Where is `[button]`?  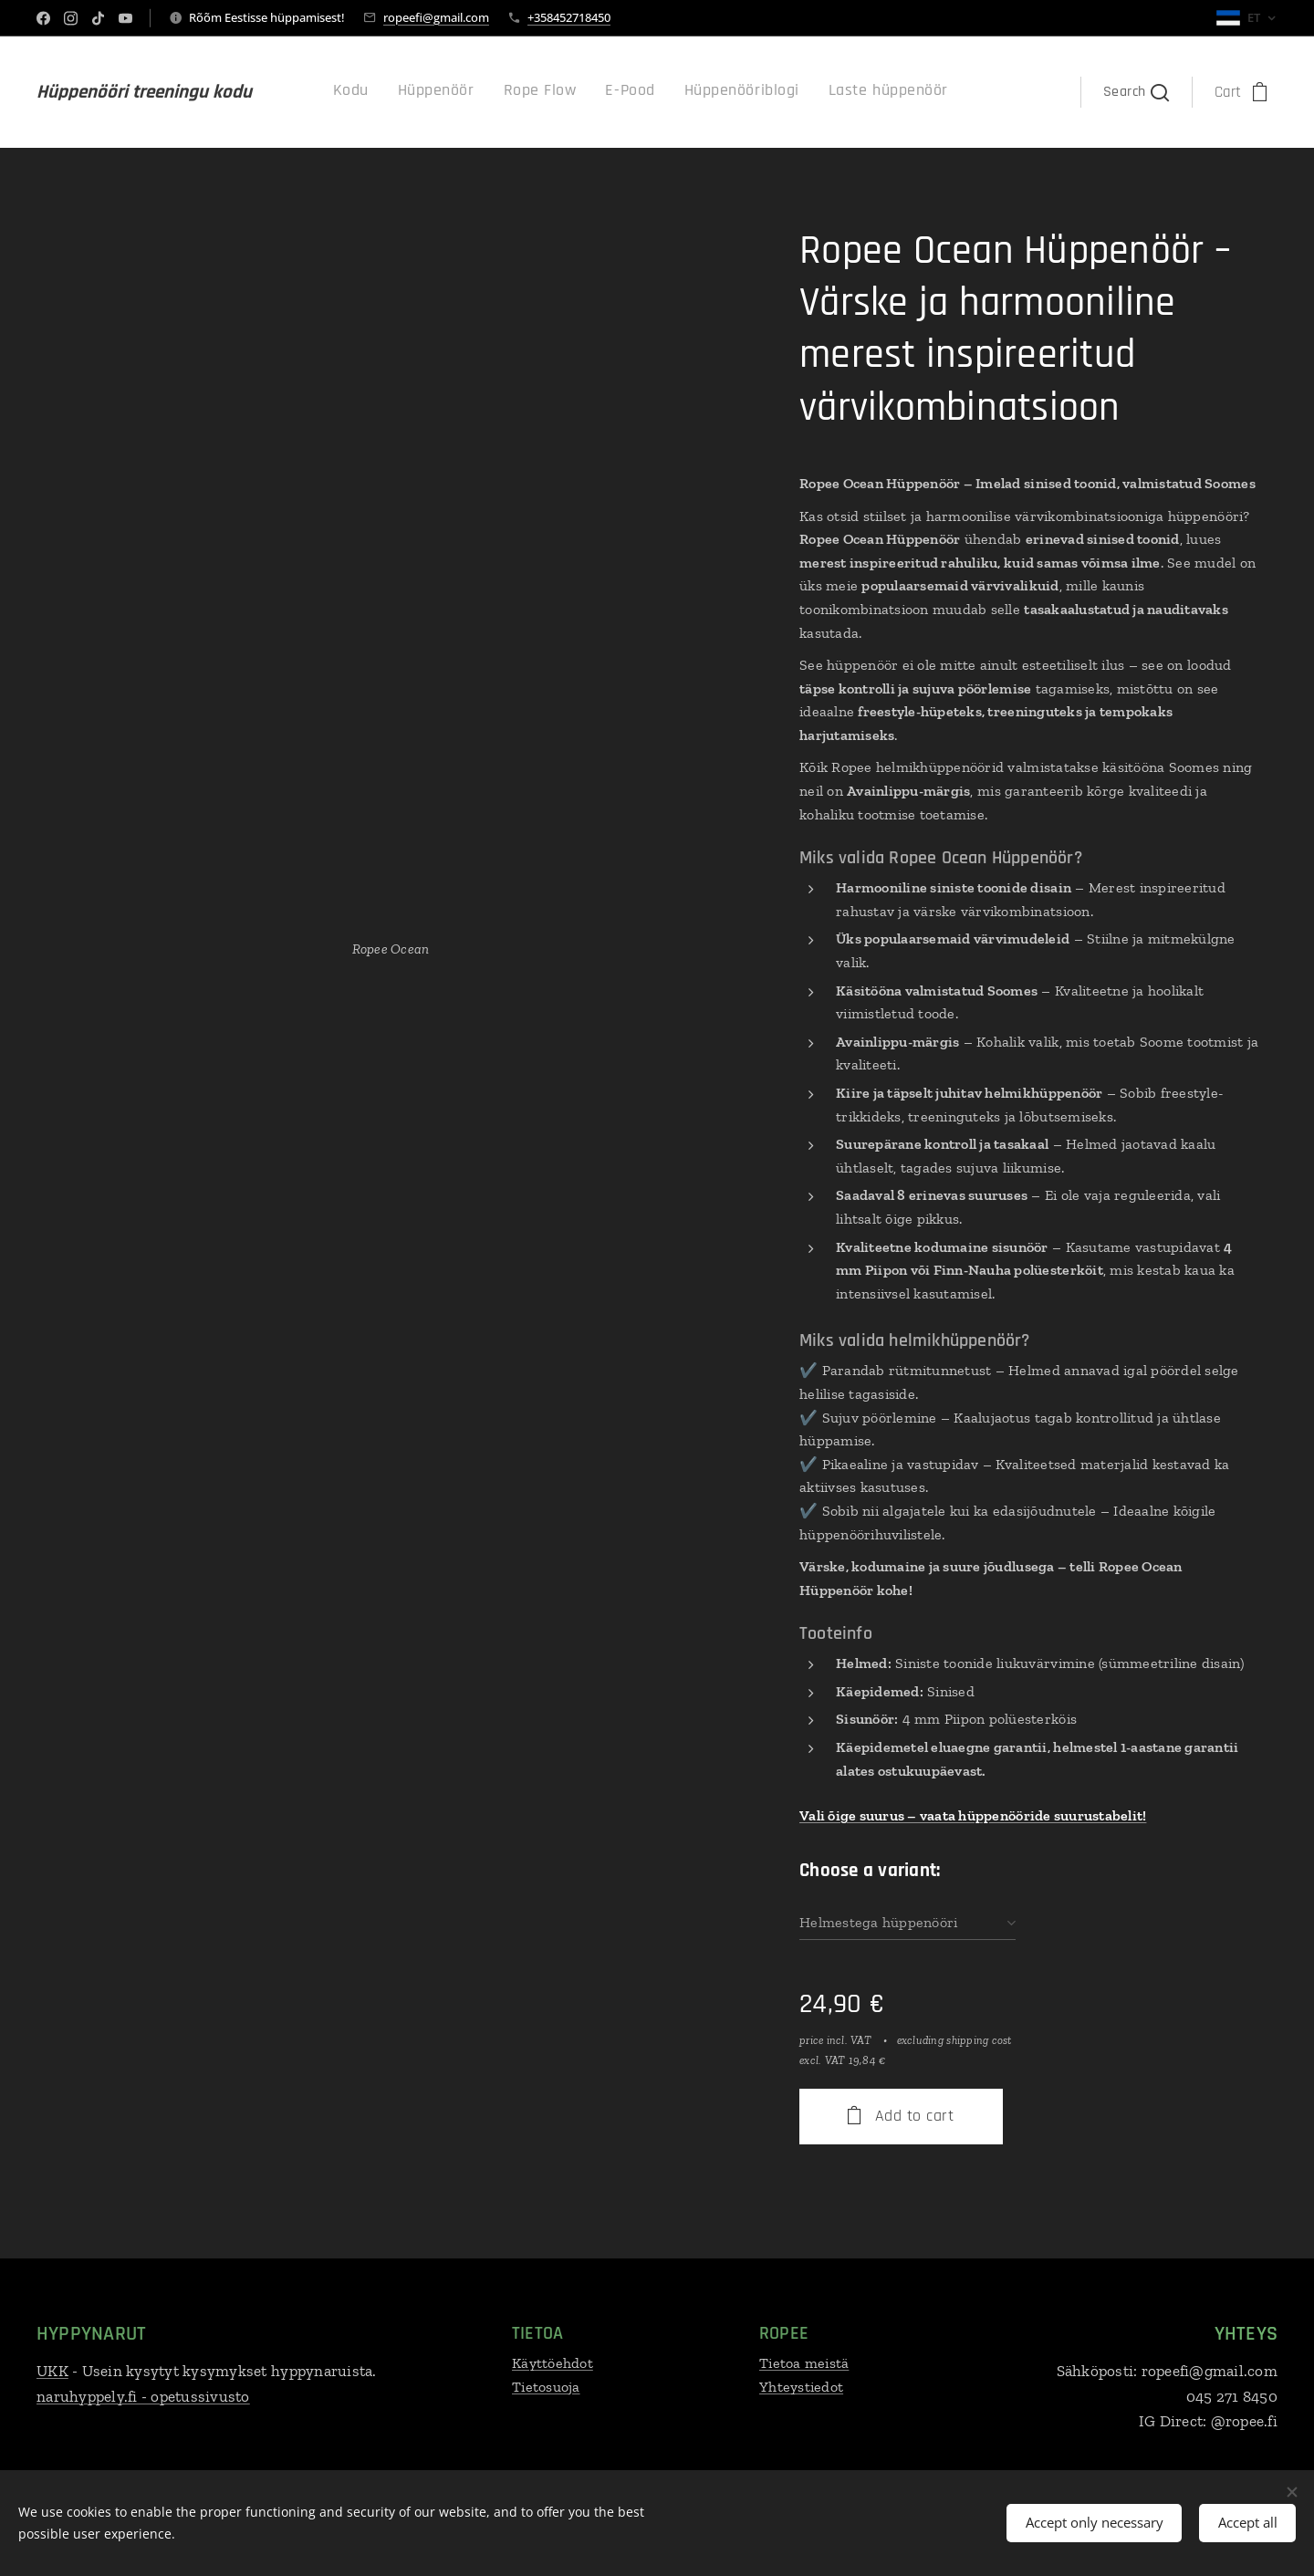
[button] is located at coordinates (1136, 92).